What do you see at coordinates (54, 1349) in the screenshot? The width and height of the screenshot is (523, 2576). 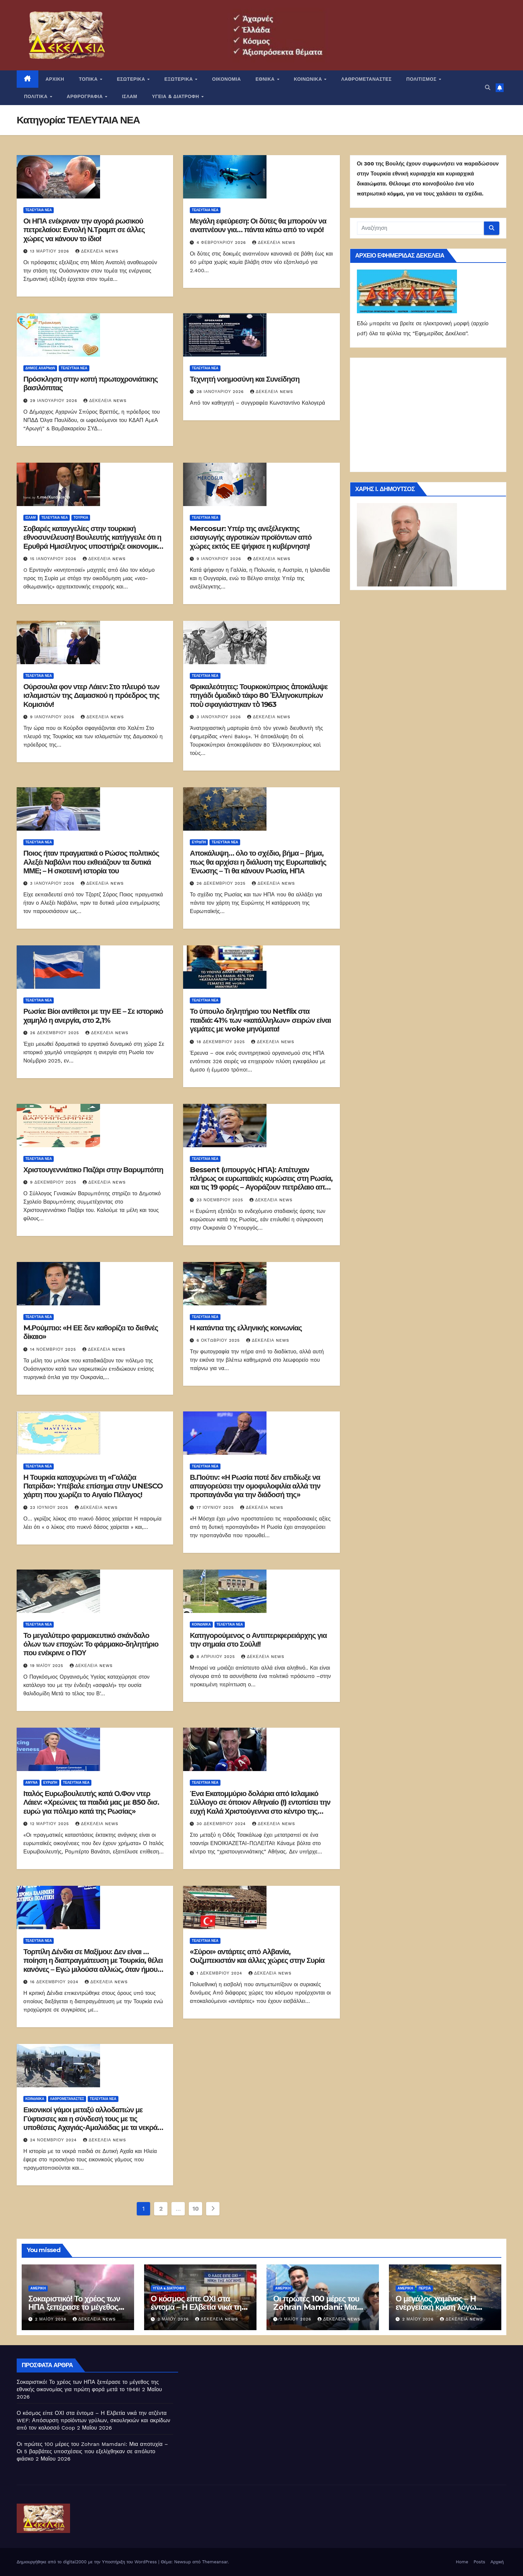 I see `14 Νοεμβρίου 2025` at bounding box center [54, 1349].